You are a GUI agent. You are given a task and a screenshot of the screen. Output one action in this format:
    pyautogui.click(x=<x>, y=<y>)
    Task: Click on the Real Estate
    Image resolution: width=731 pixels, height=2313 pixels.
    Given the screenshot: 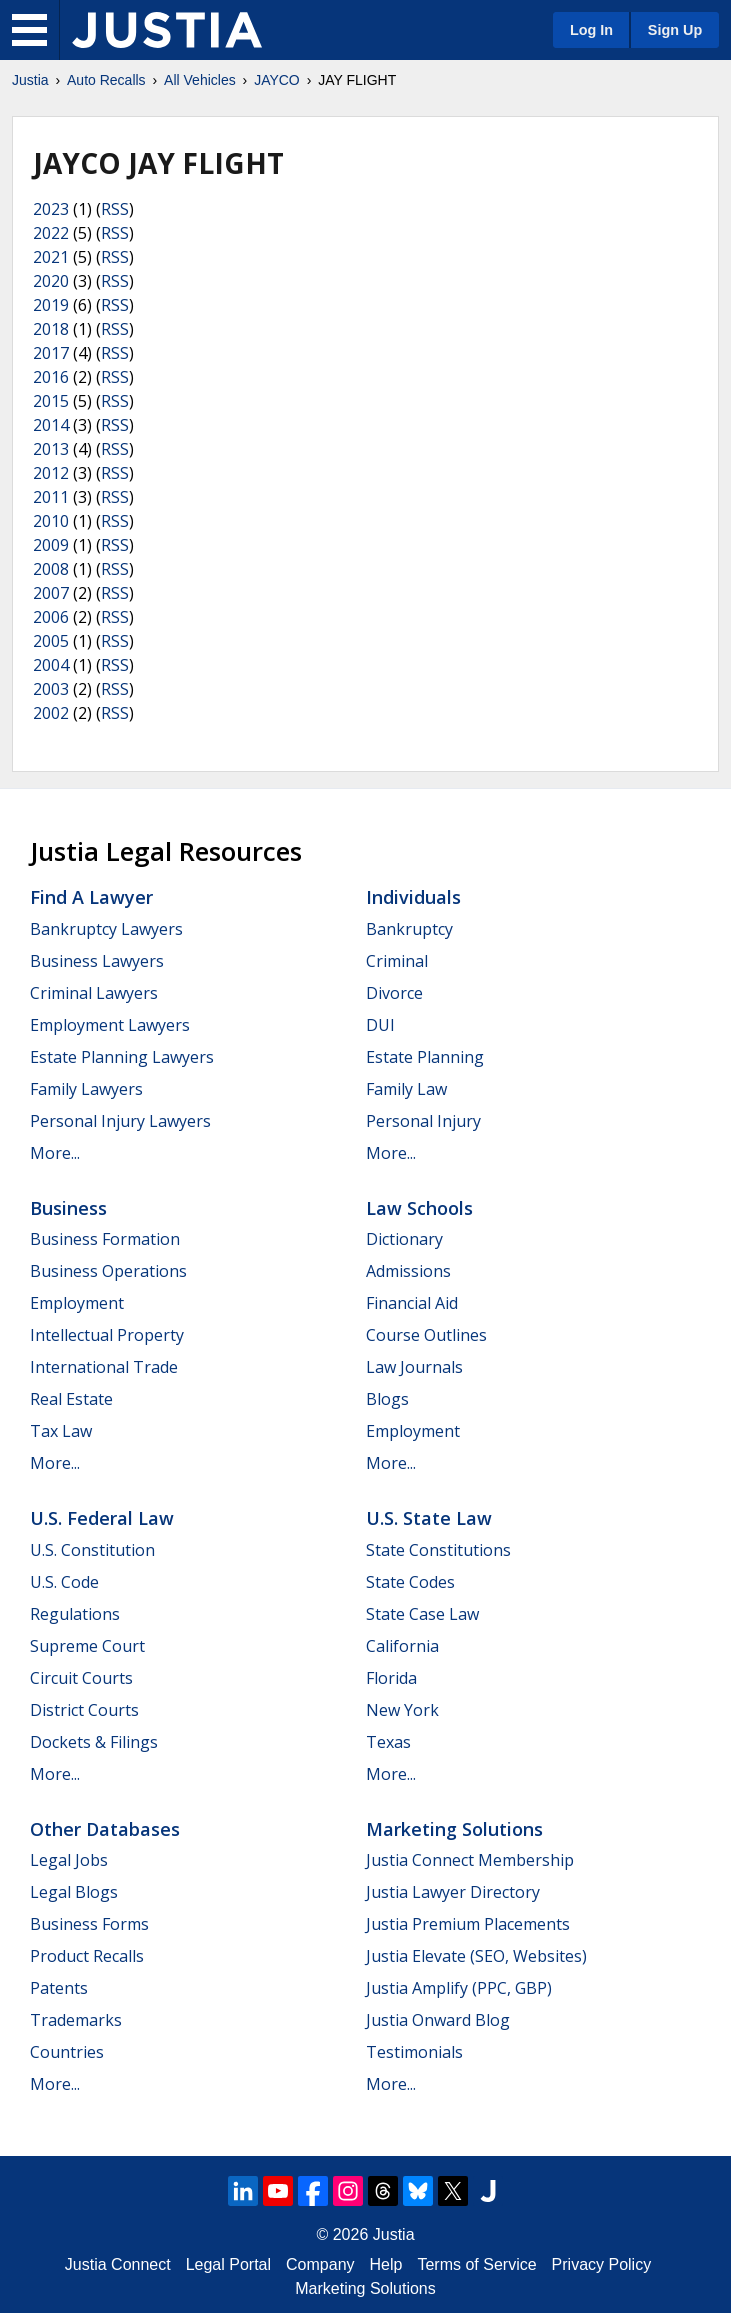 What is the action you would take?
    pyautogui.click(x=71, y=1399)
    